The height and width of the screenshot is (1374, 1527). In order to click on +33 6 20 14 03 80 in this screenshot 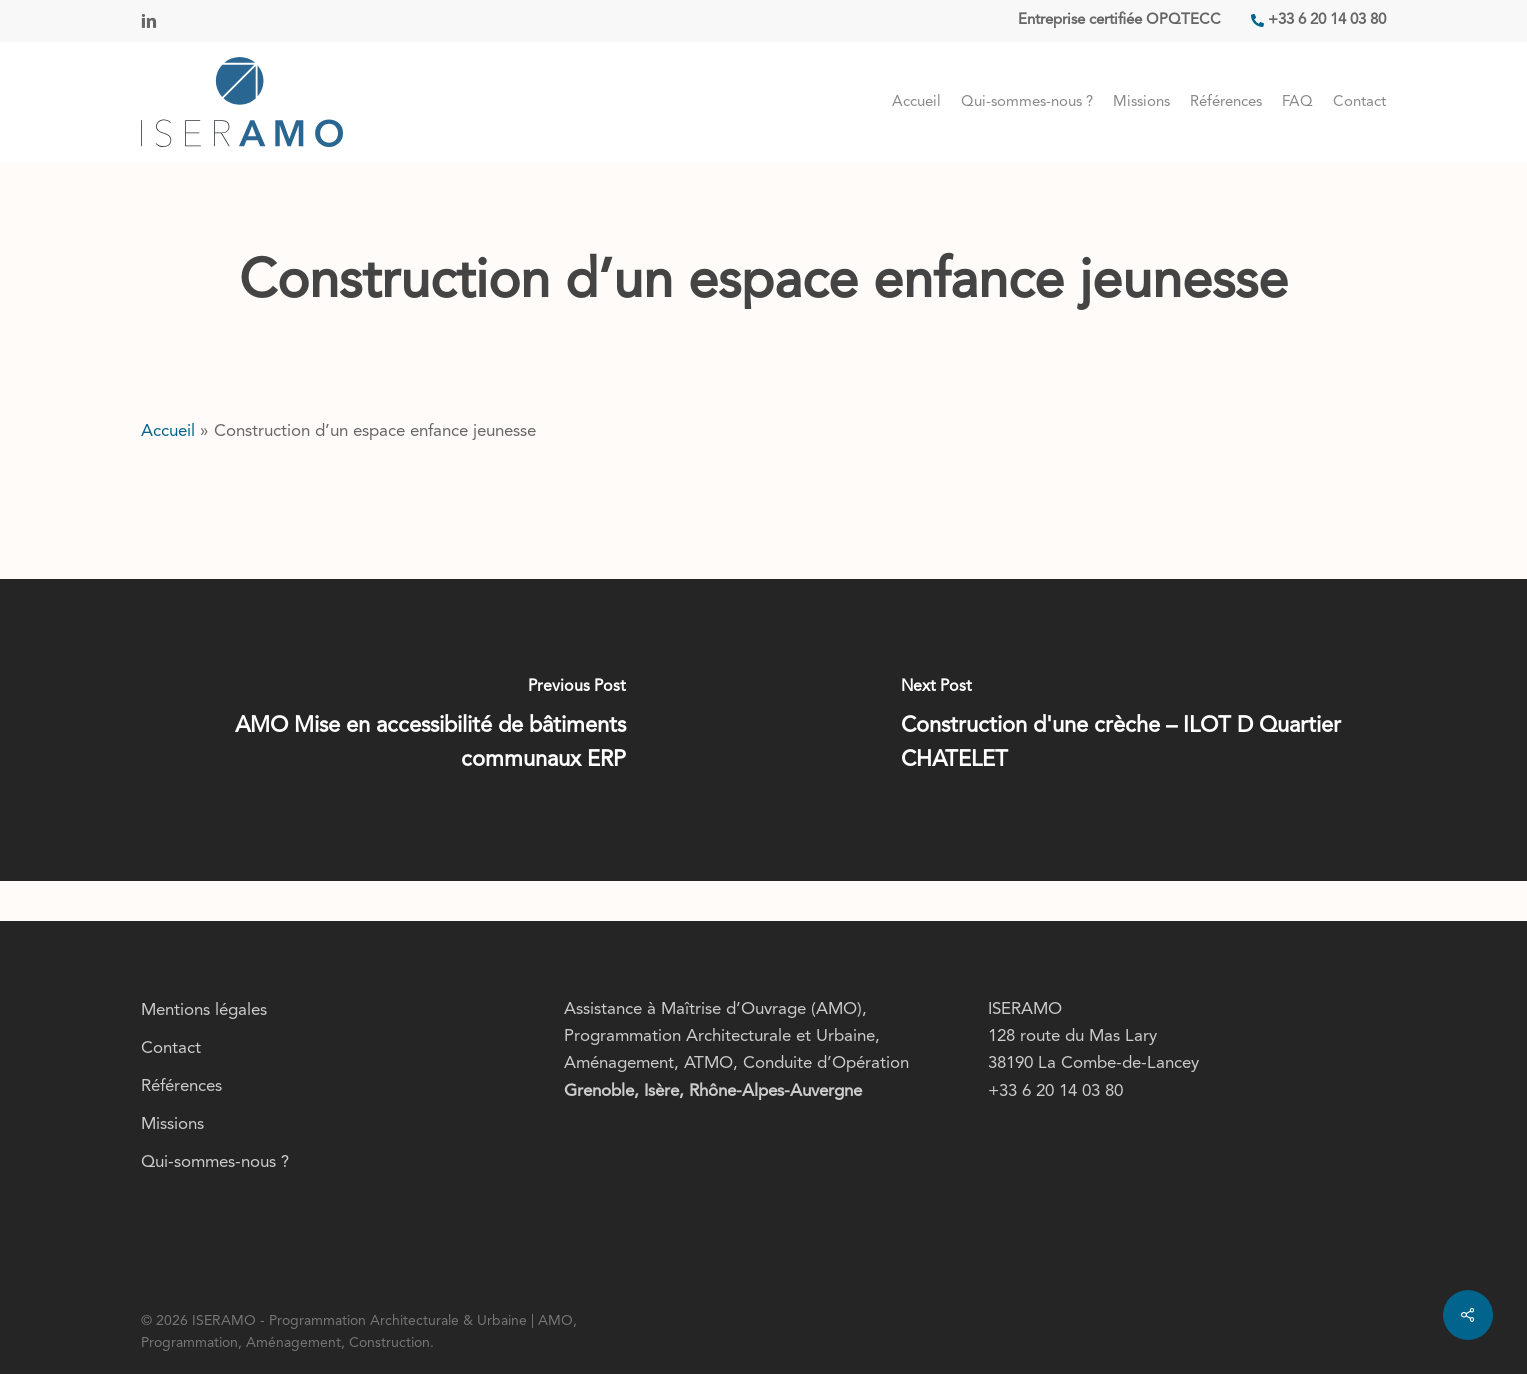, I will do `click(1055, 1091)`.